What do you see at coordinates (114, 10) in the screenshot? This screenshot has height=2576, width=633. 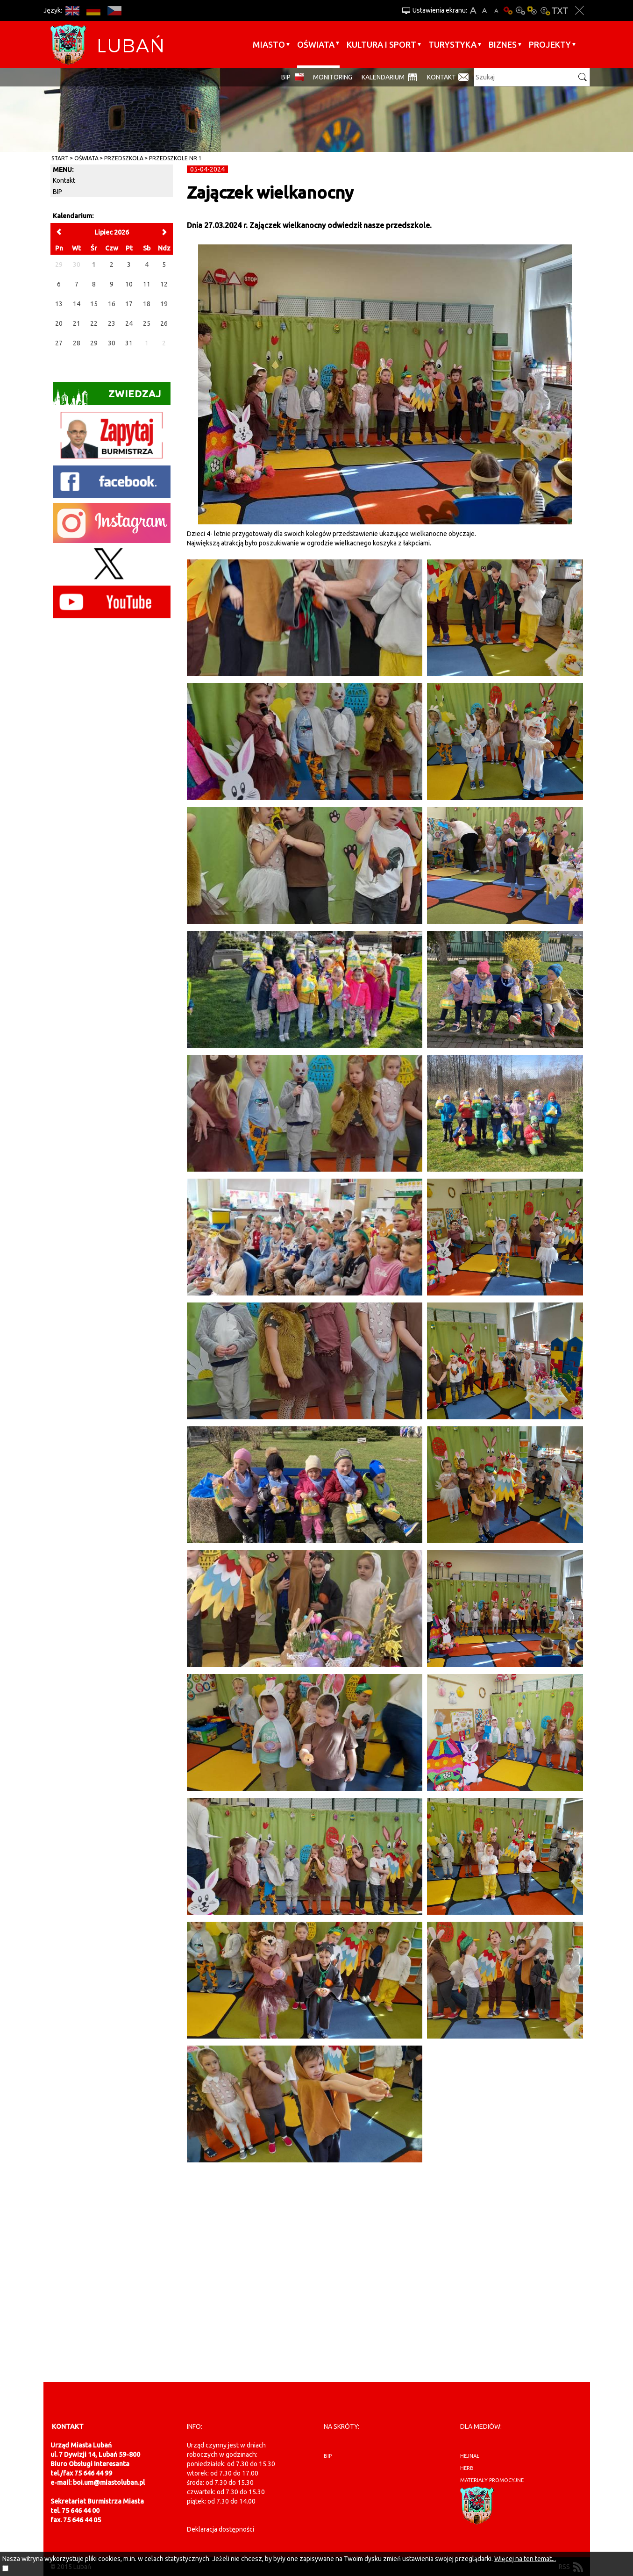 I see `CS` at bounding box center [114, 10].